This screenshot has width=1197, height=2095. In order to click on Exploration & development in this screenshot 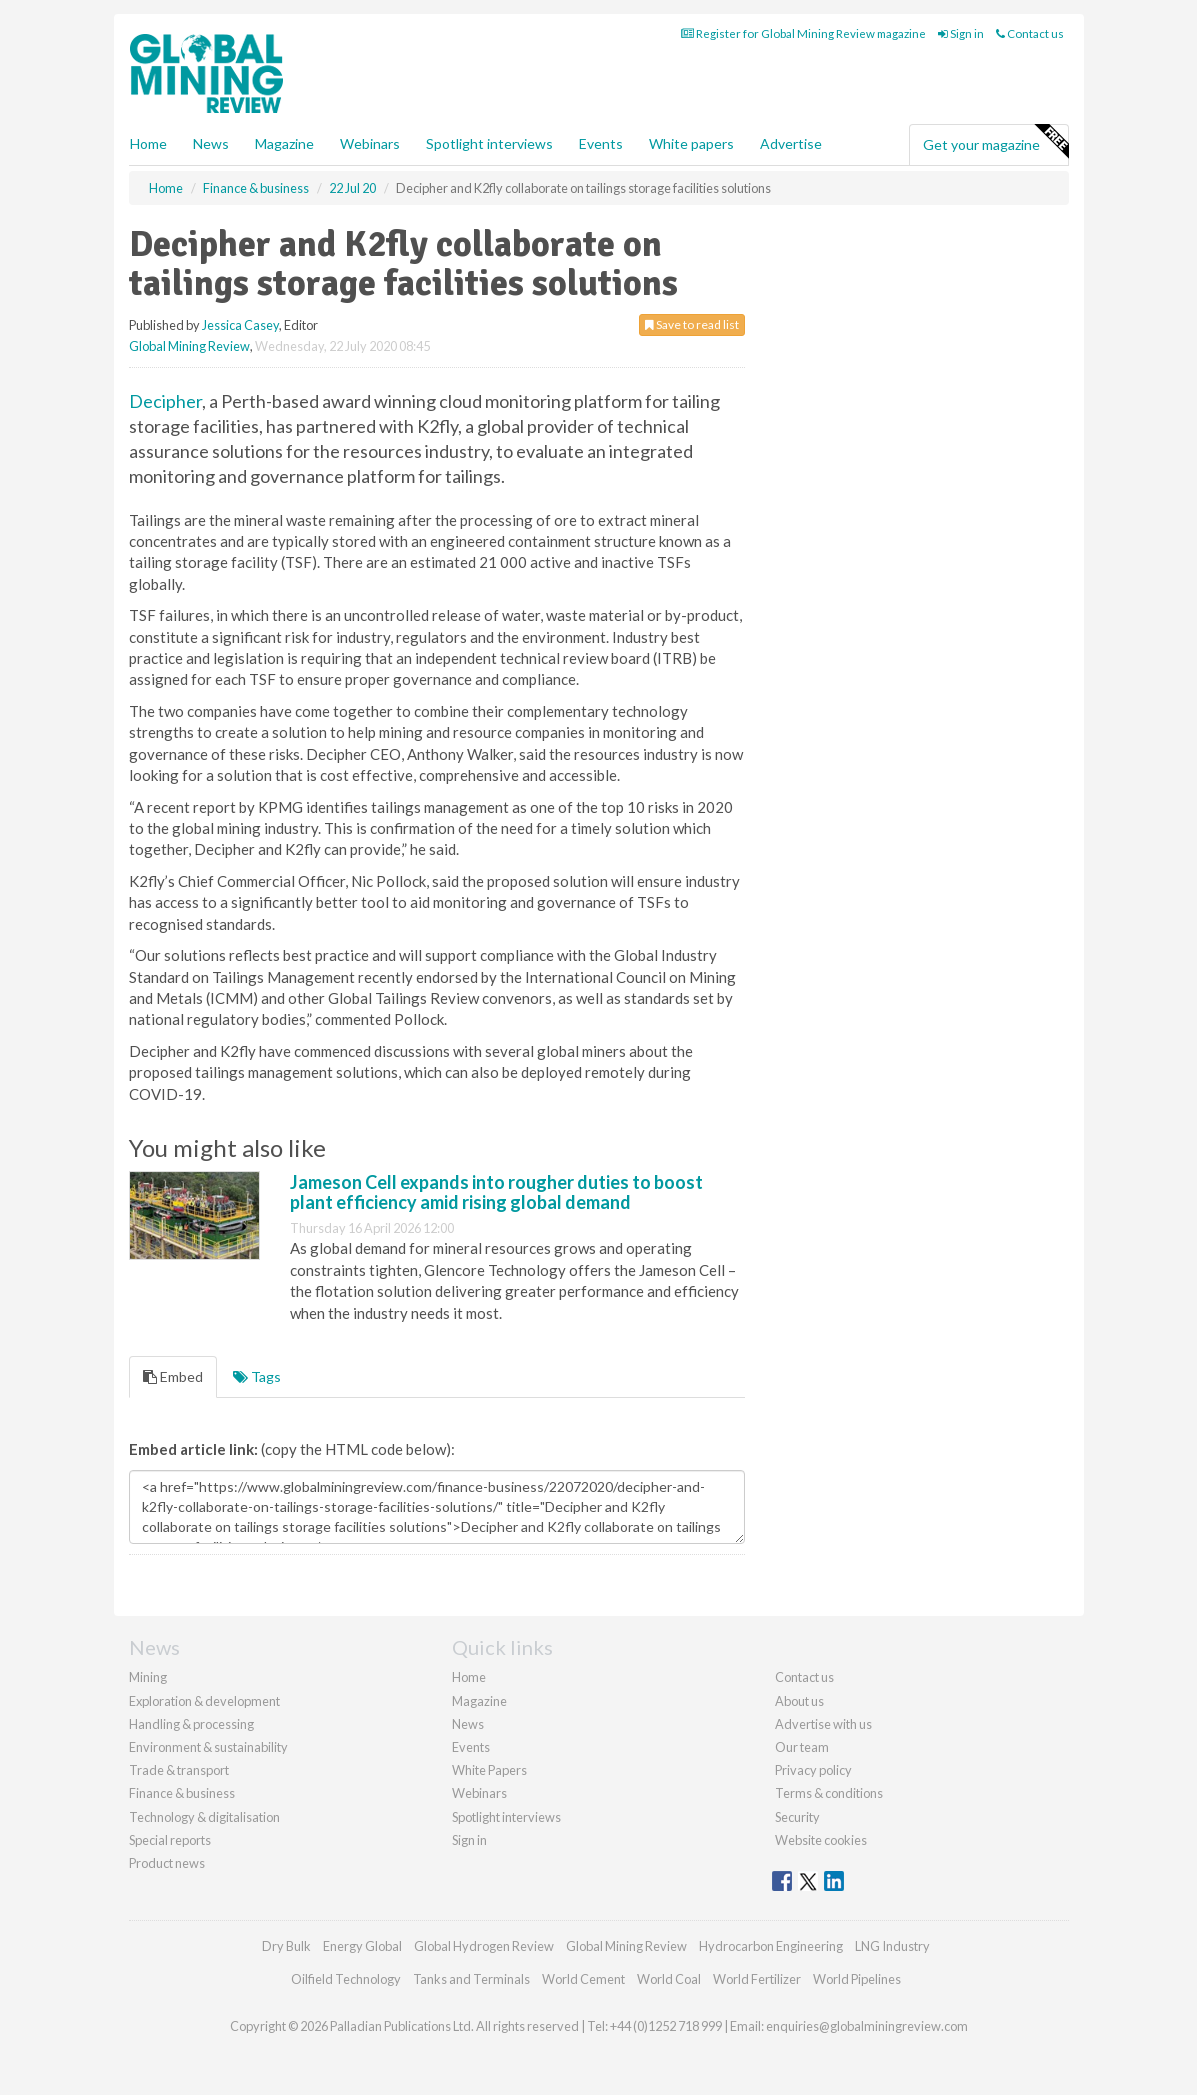, I will do `click(204, 1701)`.